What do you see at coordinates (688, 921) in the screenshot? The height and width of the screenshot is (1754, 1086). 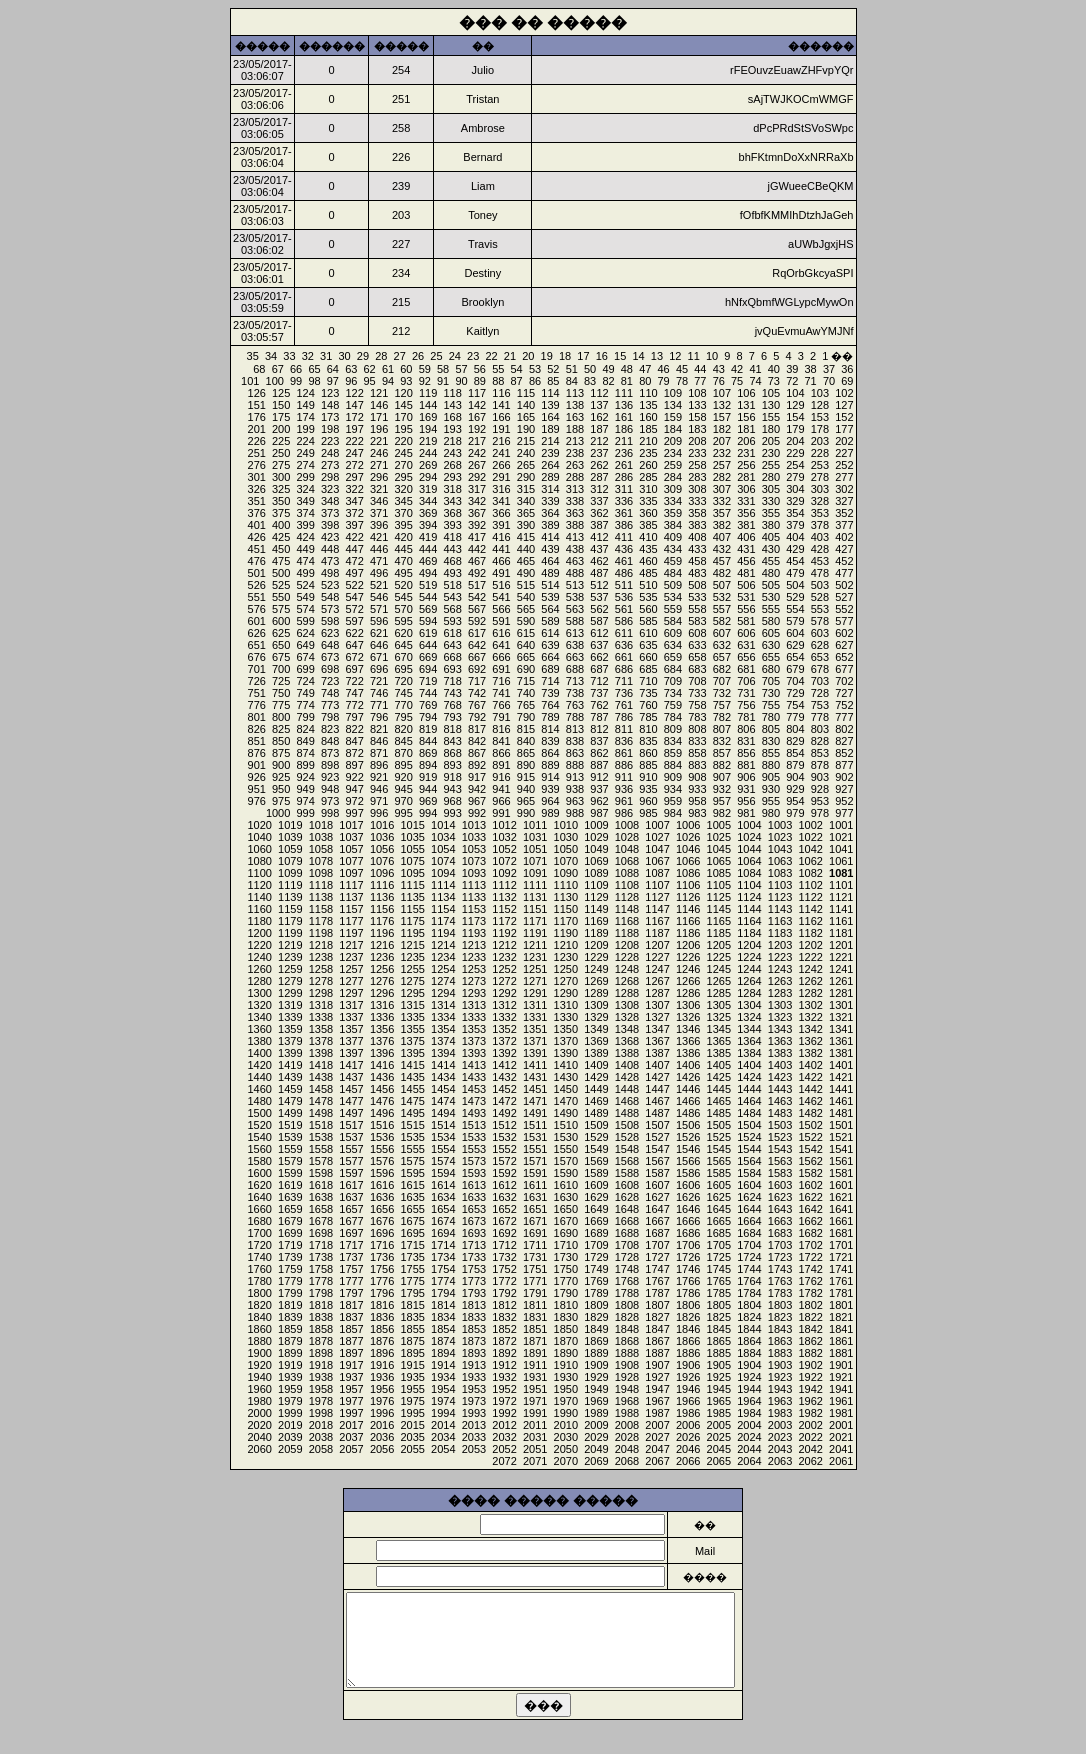 I see `1166` at bounding box center [688, 921].